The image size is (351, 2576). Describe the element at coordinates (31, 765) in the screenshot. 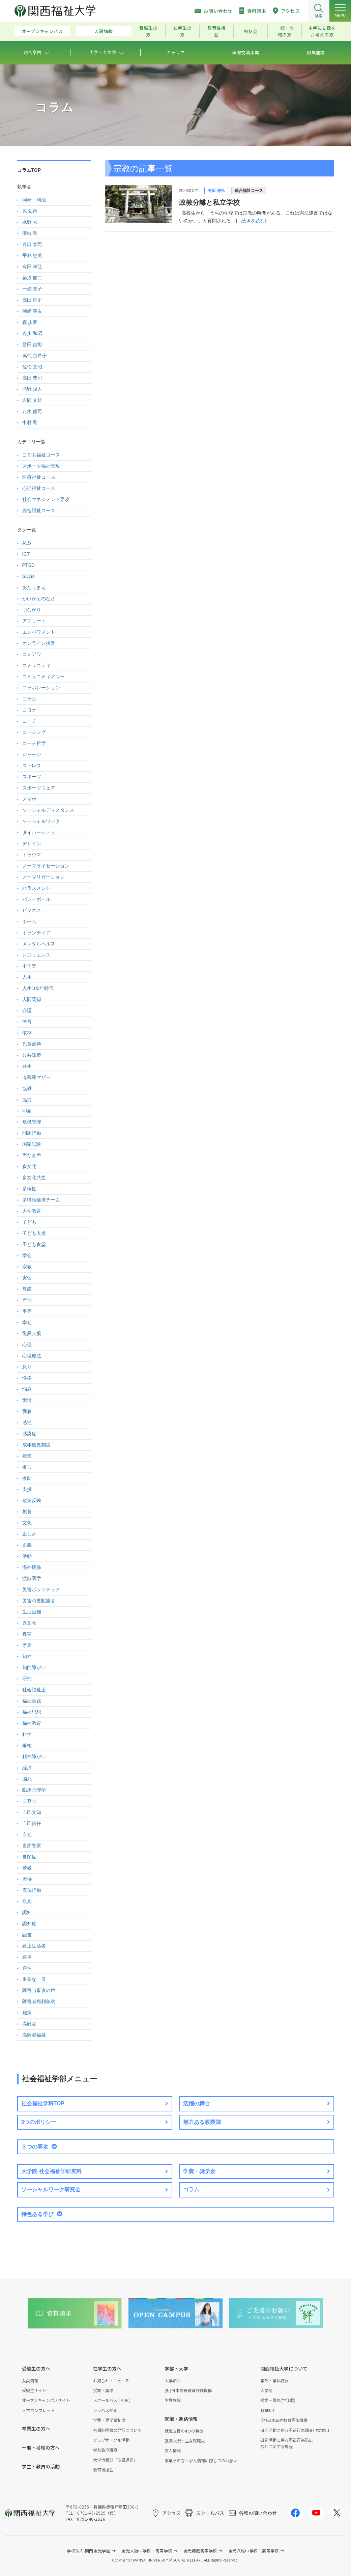

I see `ストレス` at that location.